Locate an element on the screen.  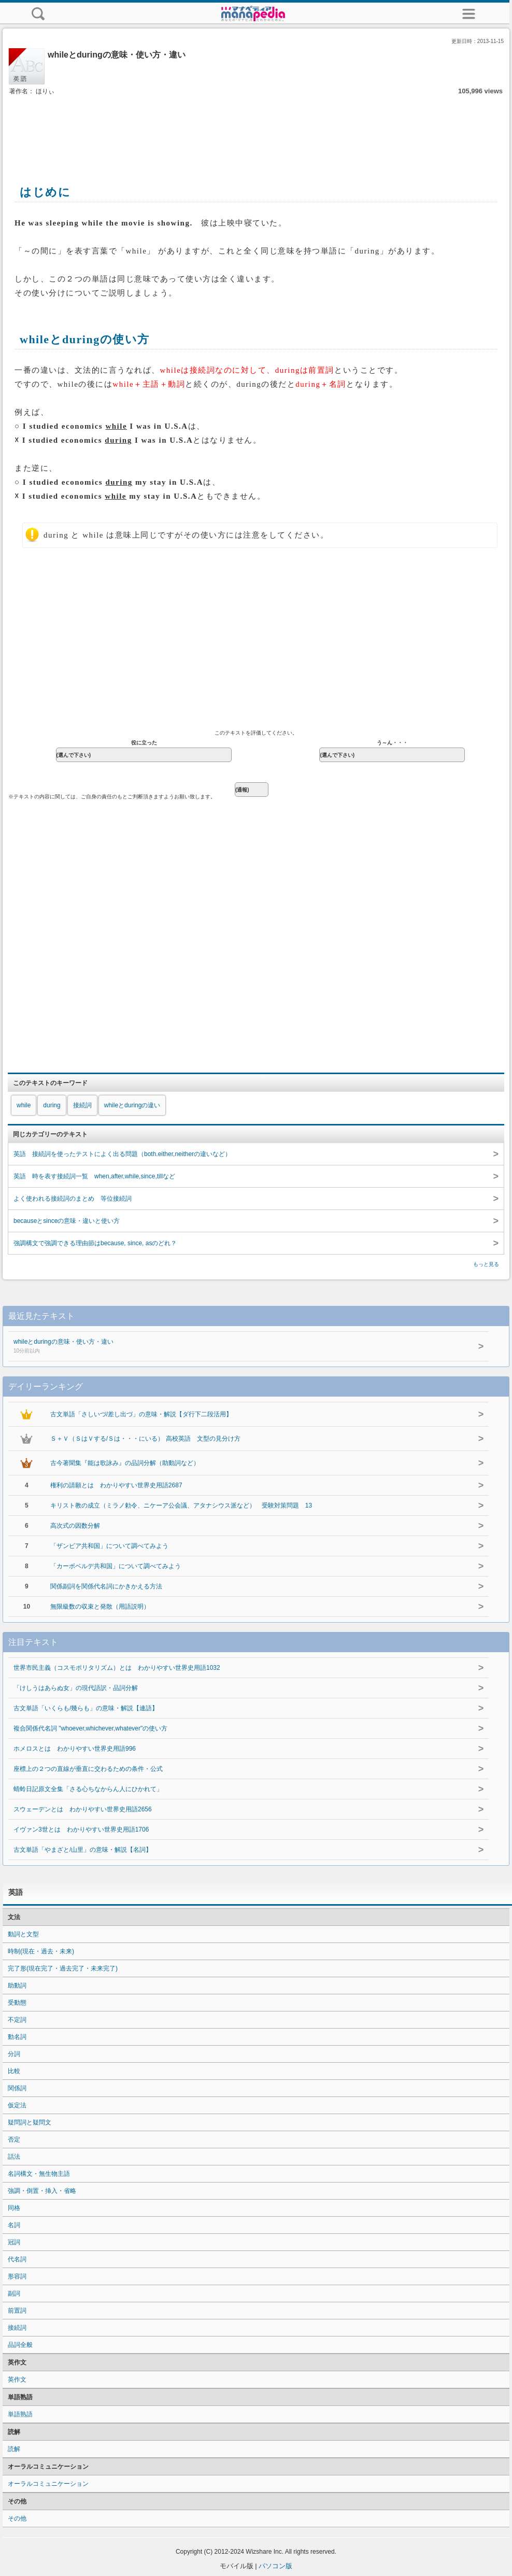
高次式の因数分解 is located at coordinates (75, 1525).